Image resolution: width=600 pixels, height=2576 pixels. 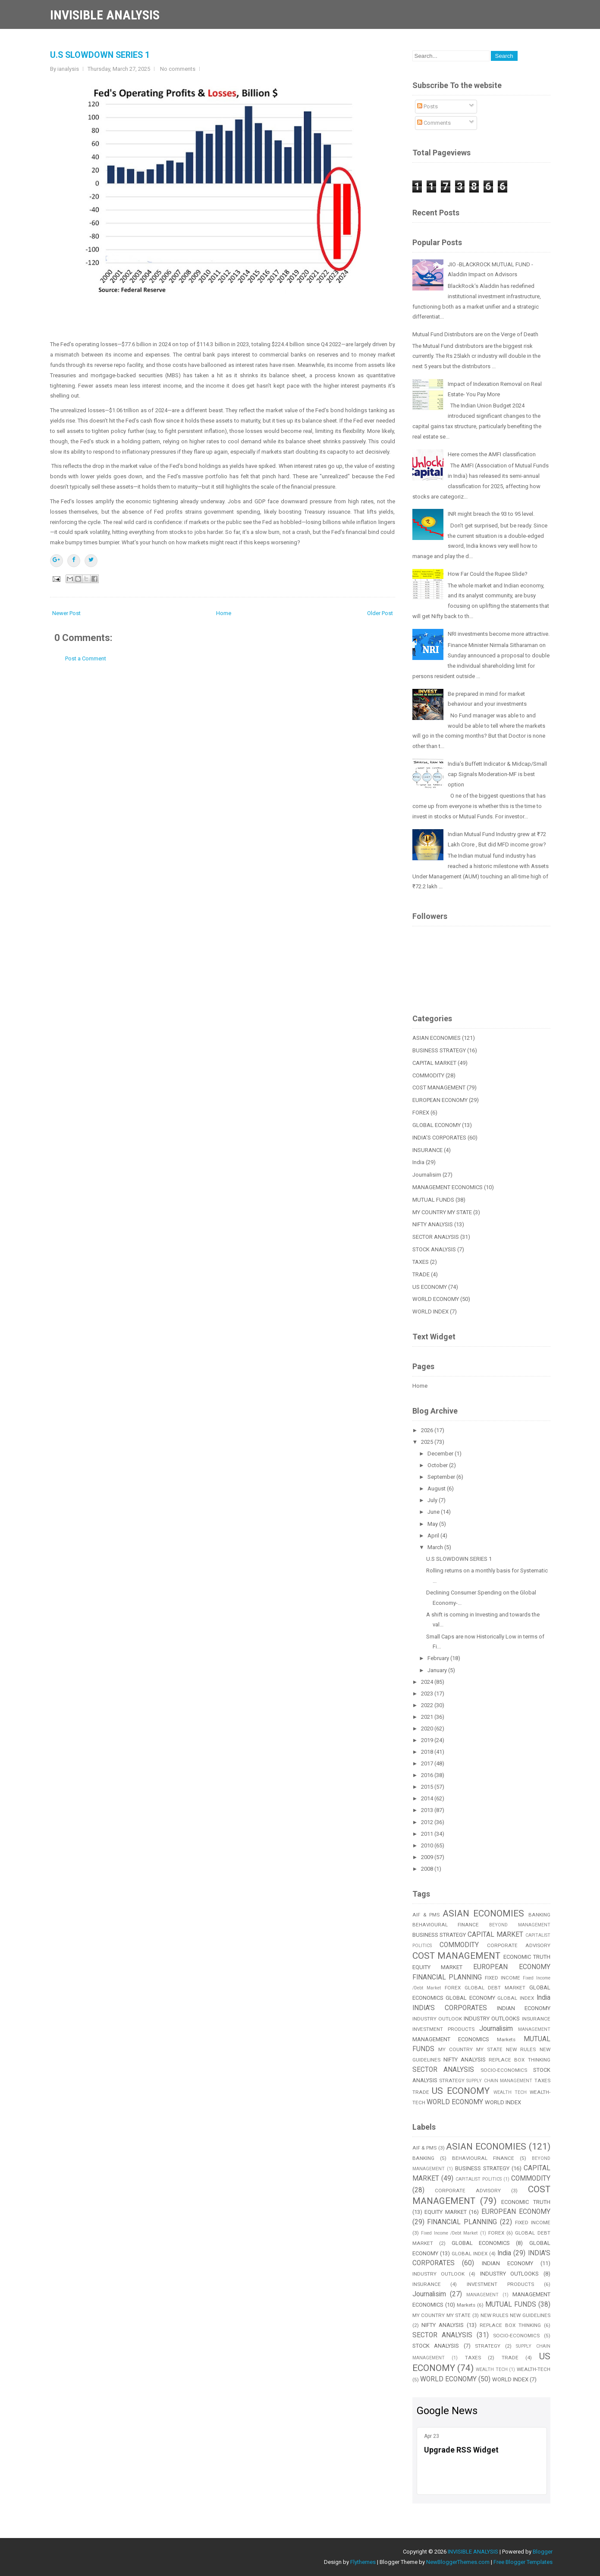 I want to click on Comments, so click(x=434, y=123).